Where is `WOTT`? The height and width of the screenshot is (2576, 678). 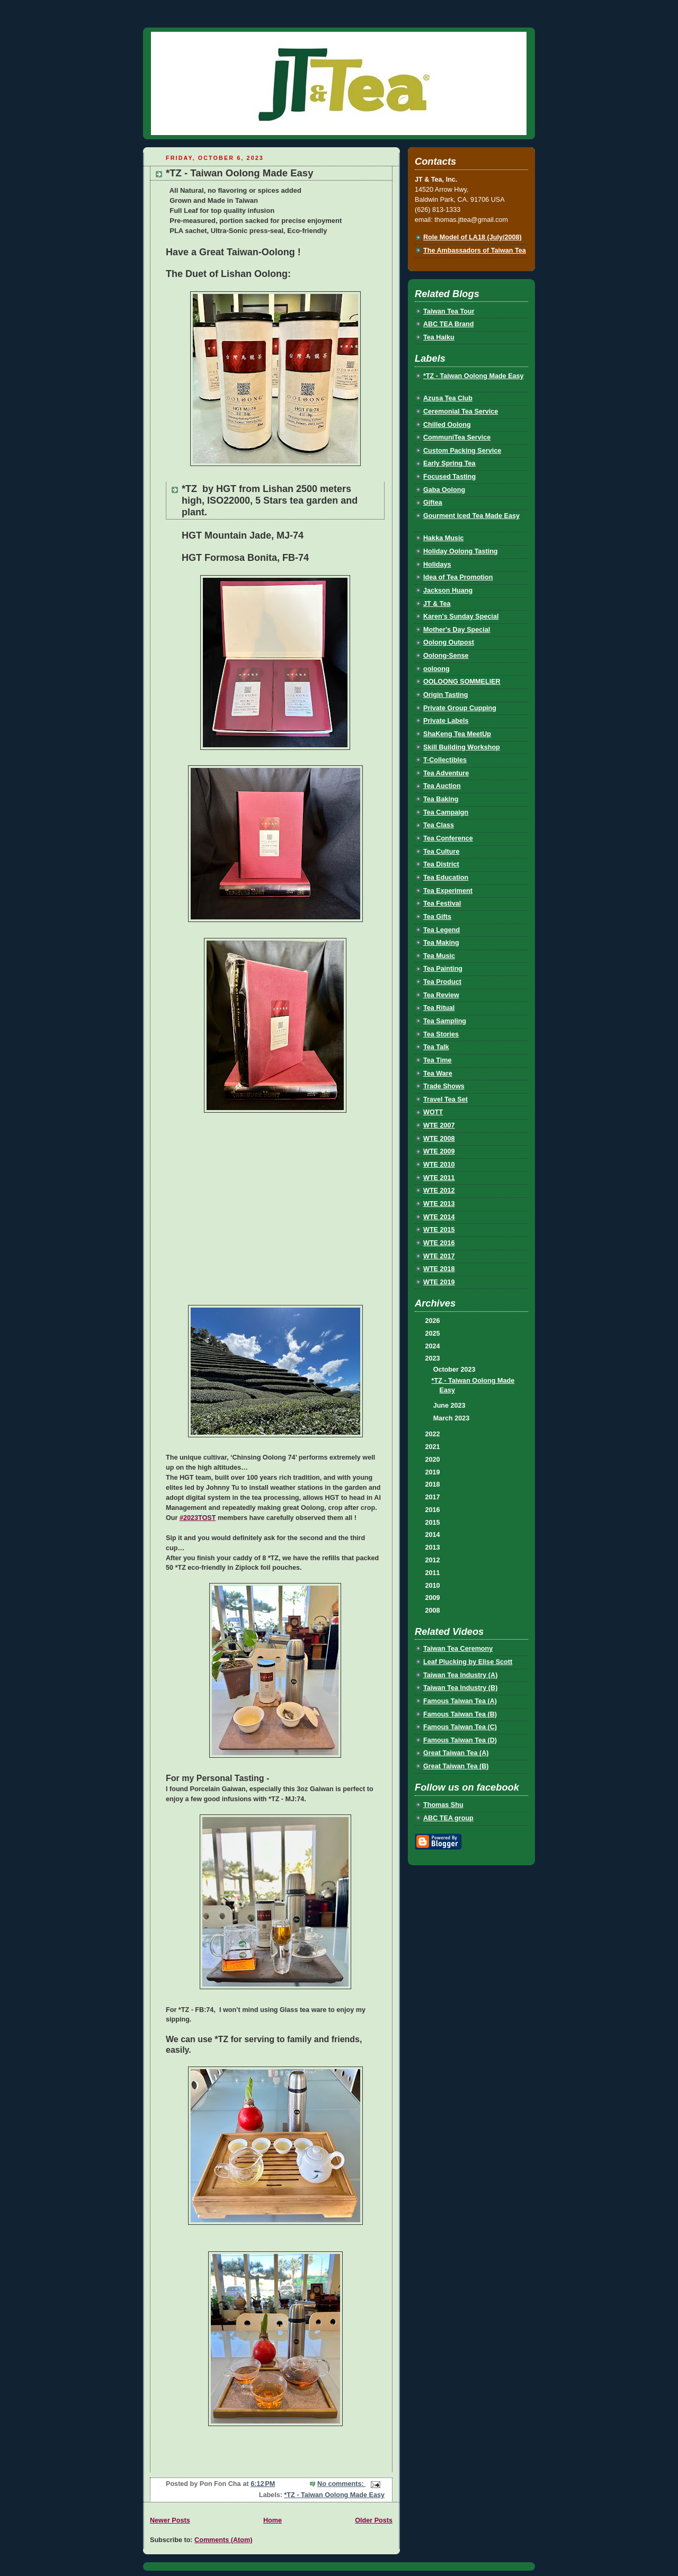
WOTT is located at coordinates (433, 1112).